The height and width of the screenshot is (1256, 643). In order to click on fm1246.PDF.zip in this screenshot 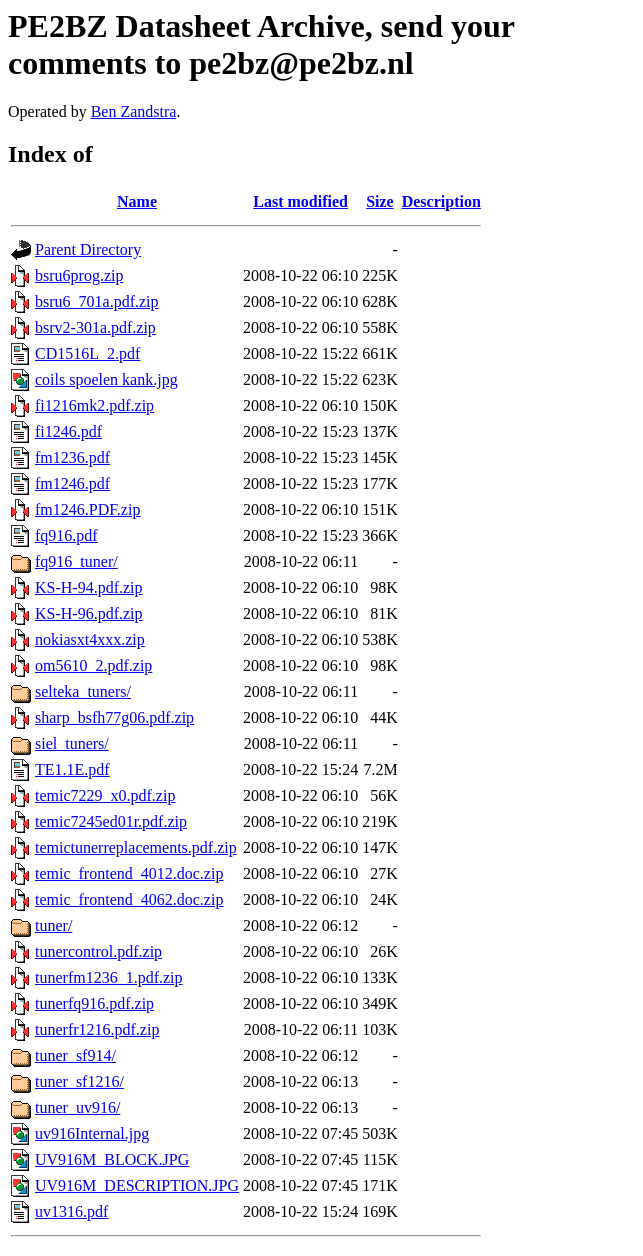, I will do `click(87, 509)`.